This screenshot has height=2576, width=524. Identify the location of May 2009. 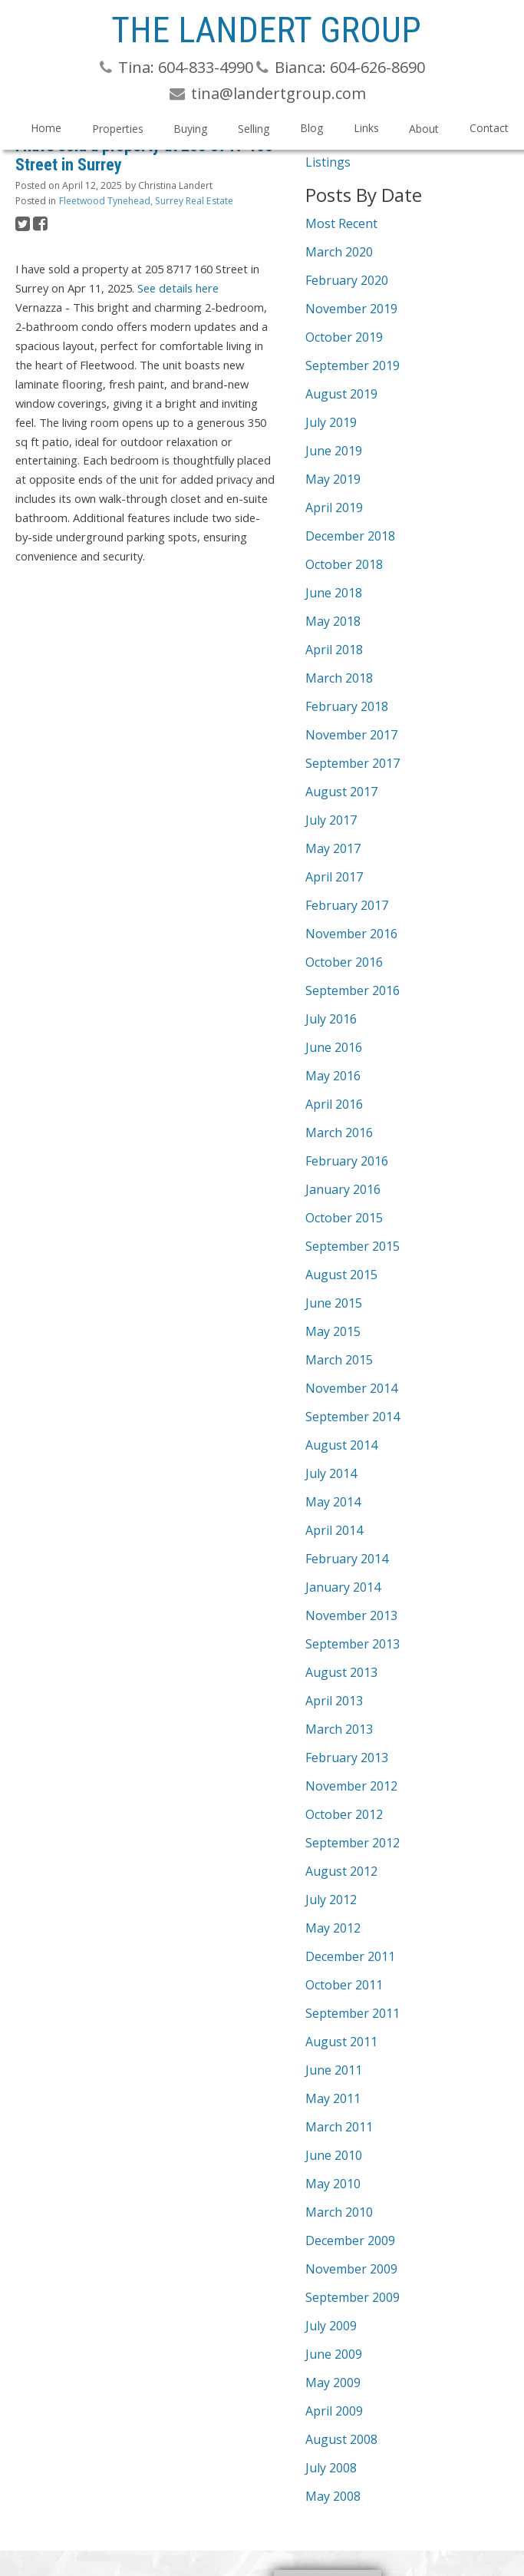
(333, 2382).